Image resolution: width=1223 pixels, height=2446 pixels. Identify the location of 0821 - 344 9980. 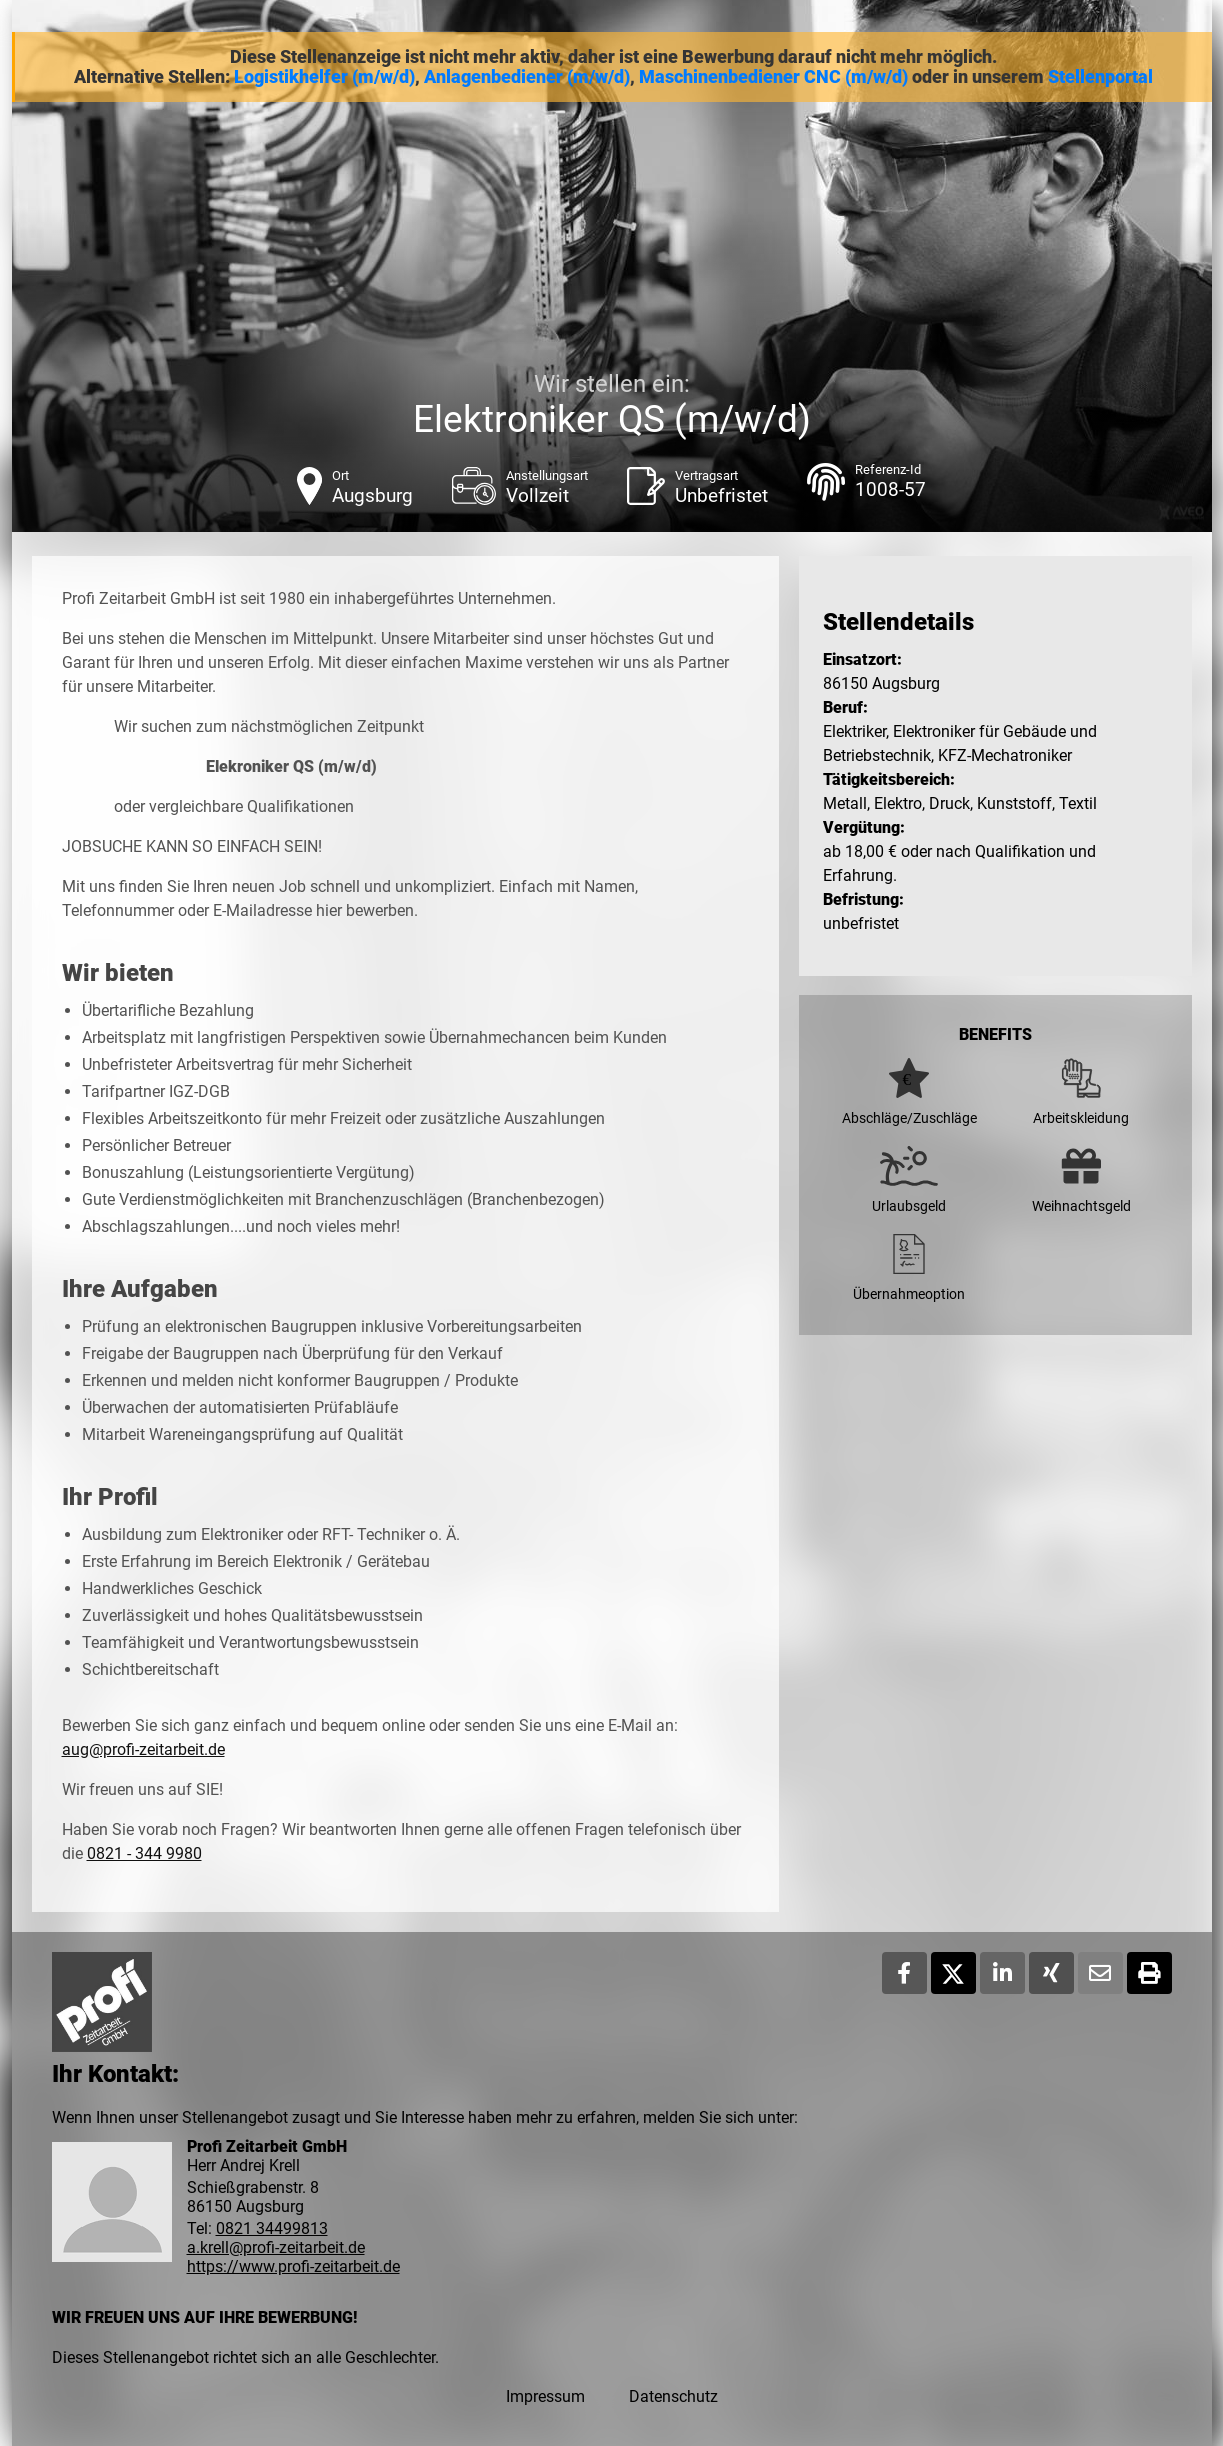
(144, 1853).